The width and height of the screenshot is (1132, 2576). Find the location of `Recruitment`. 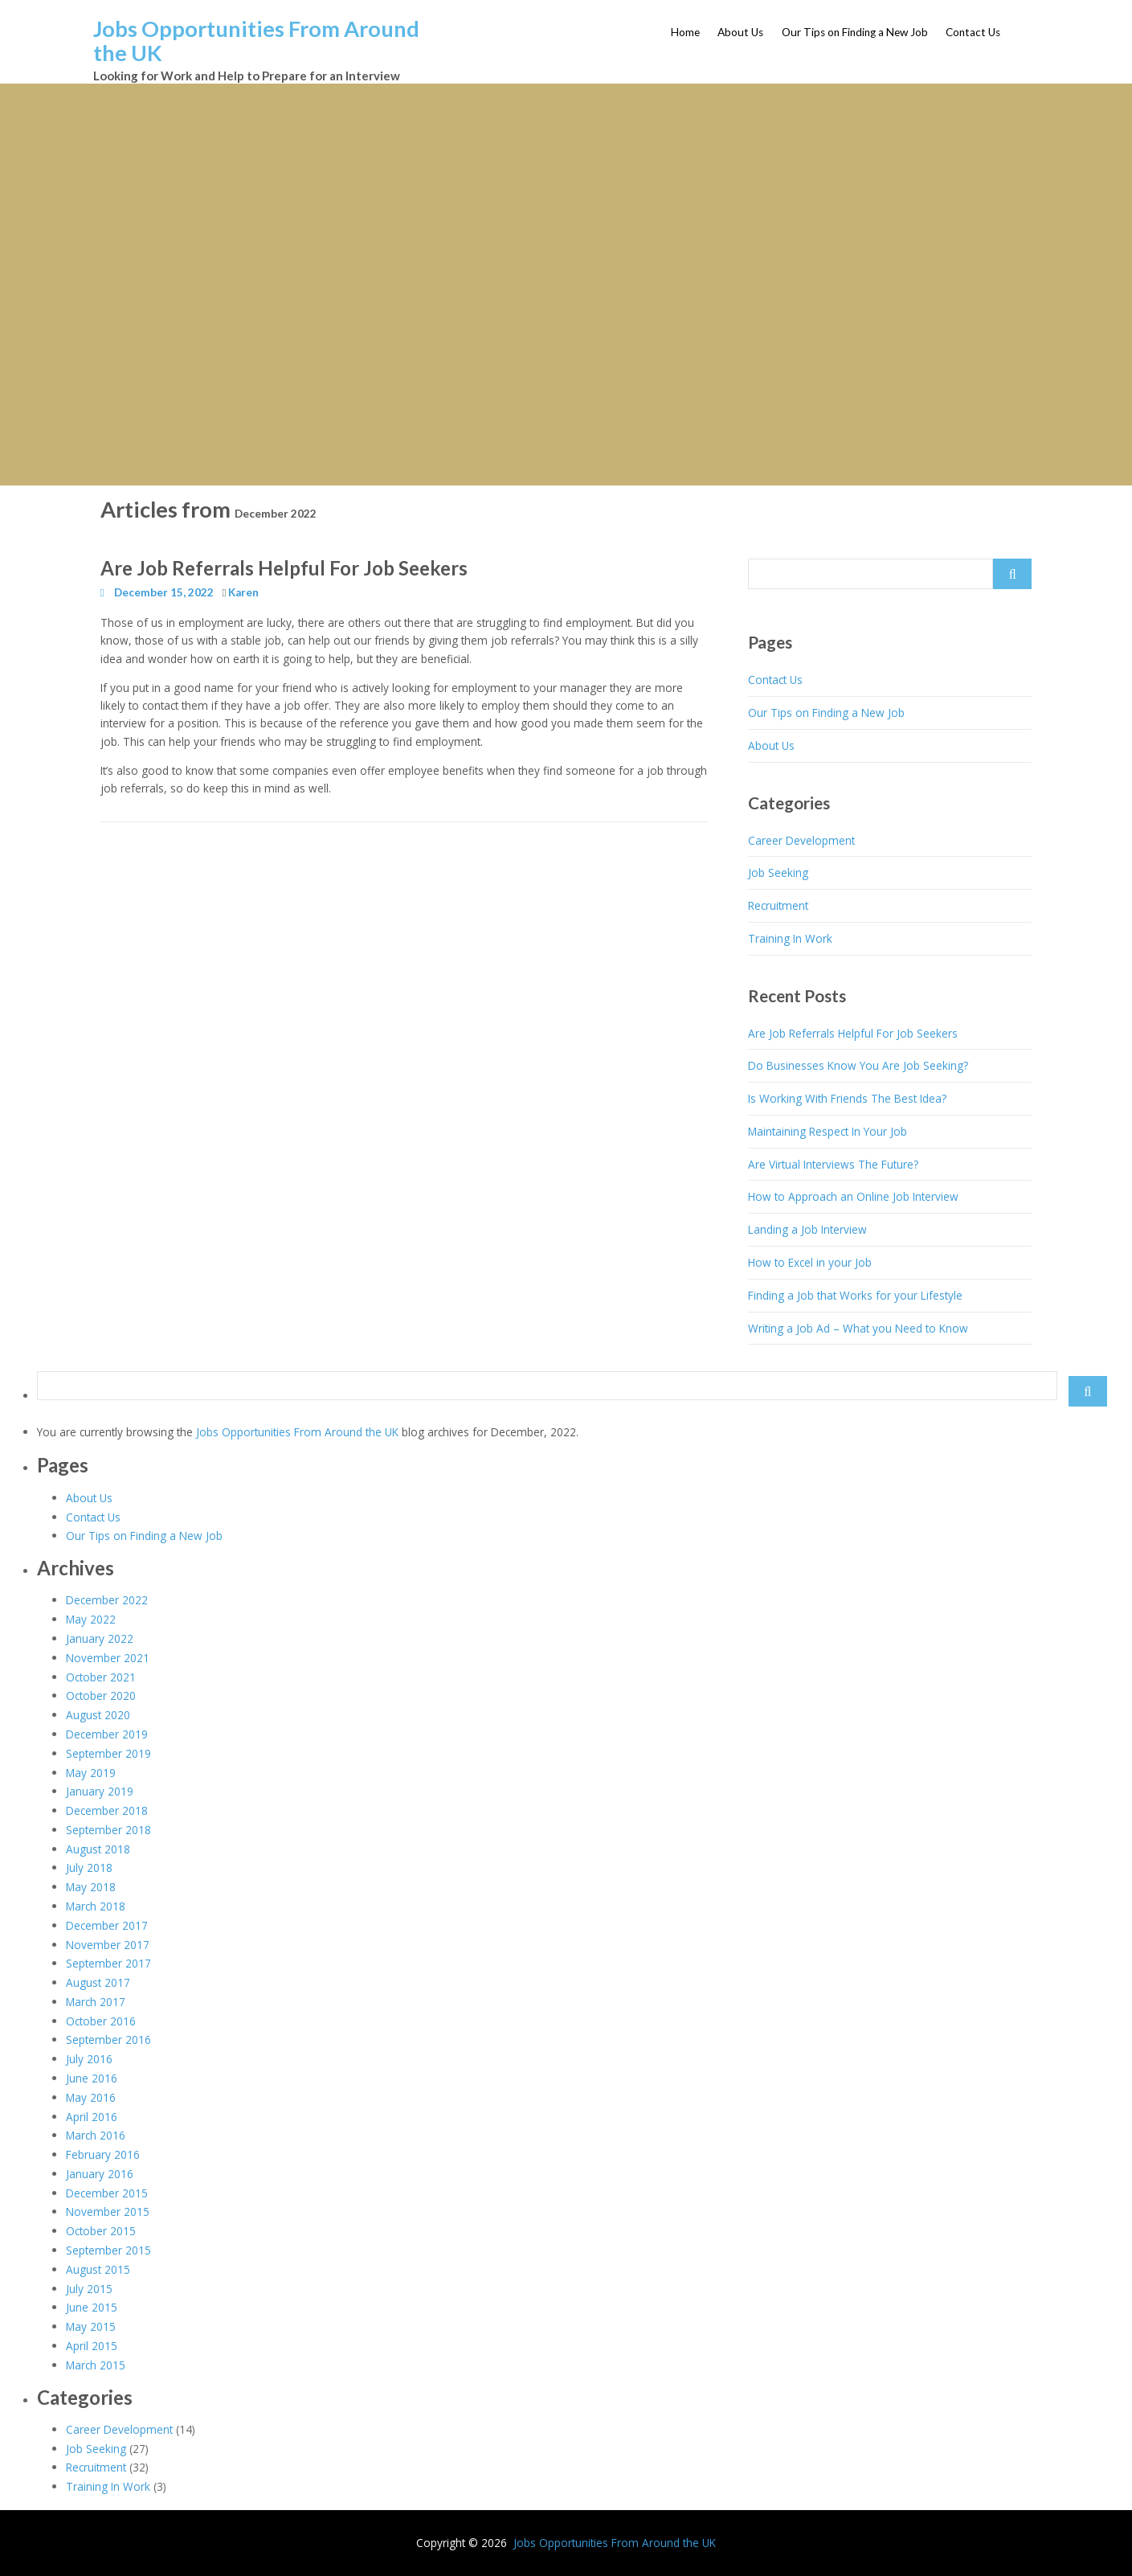

Recruitment is located at coordinates (778, 905).